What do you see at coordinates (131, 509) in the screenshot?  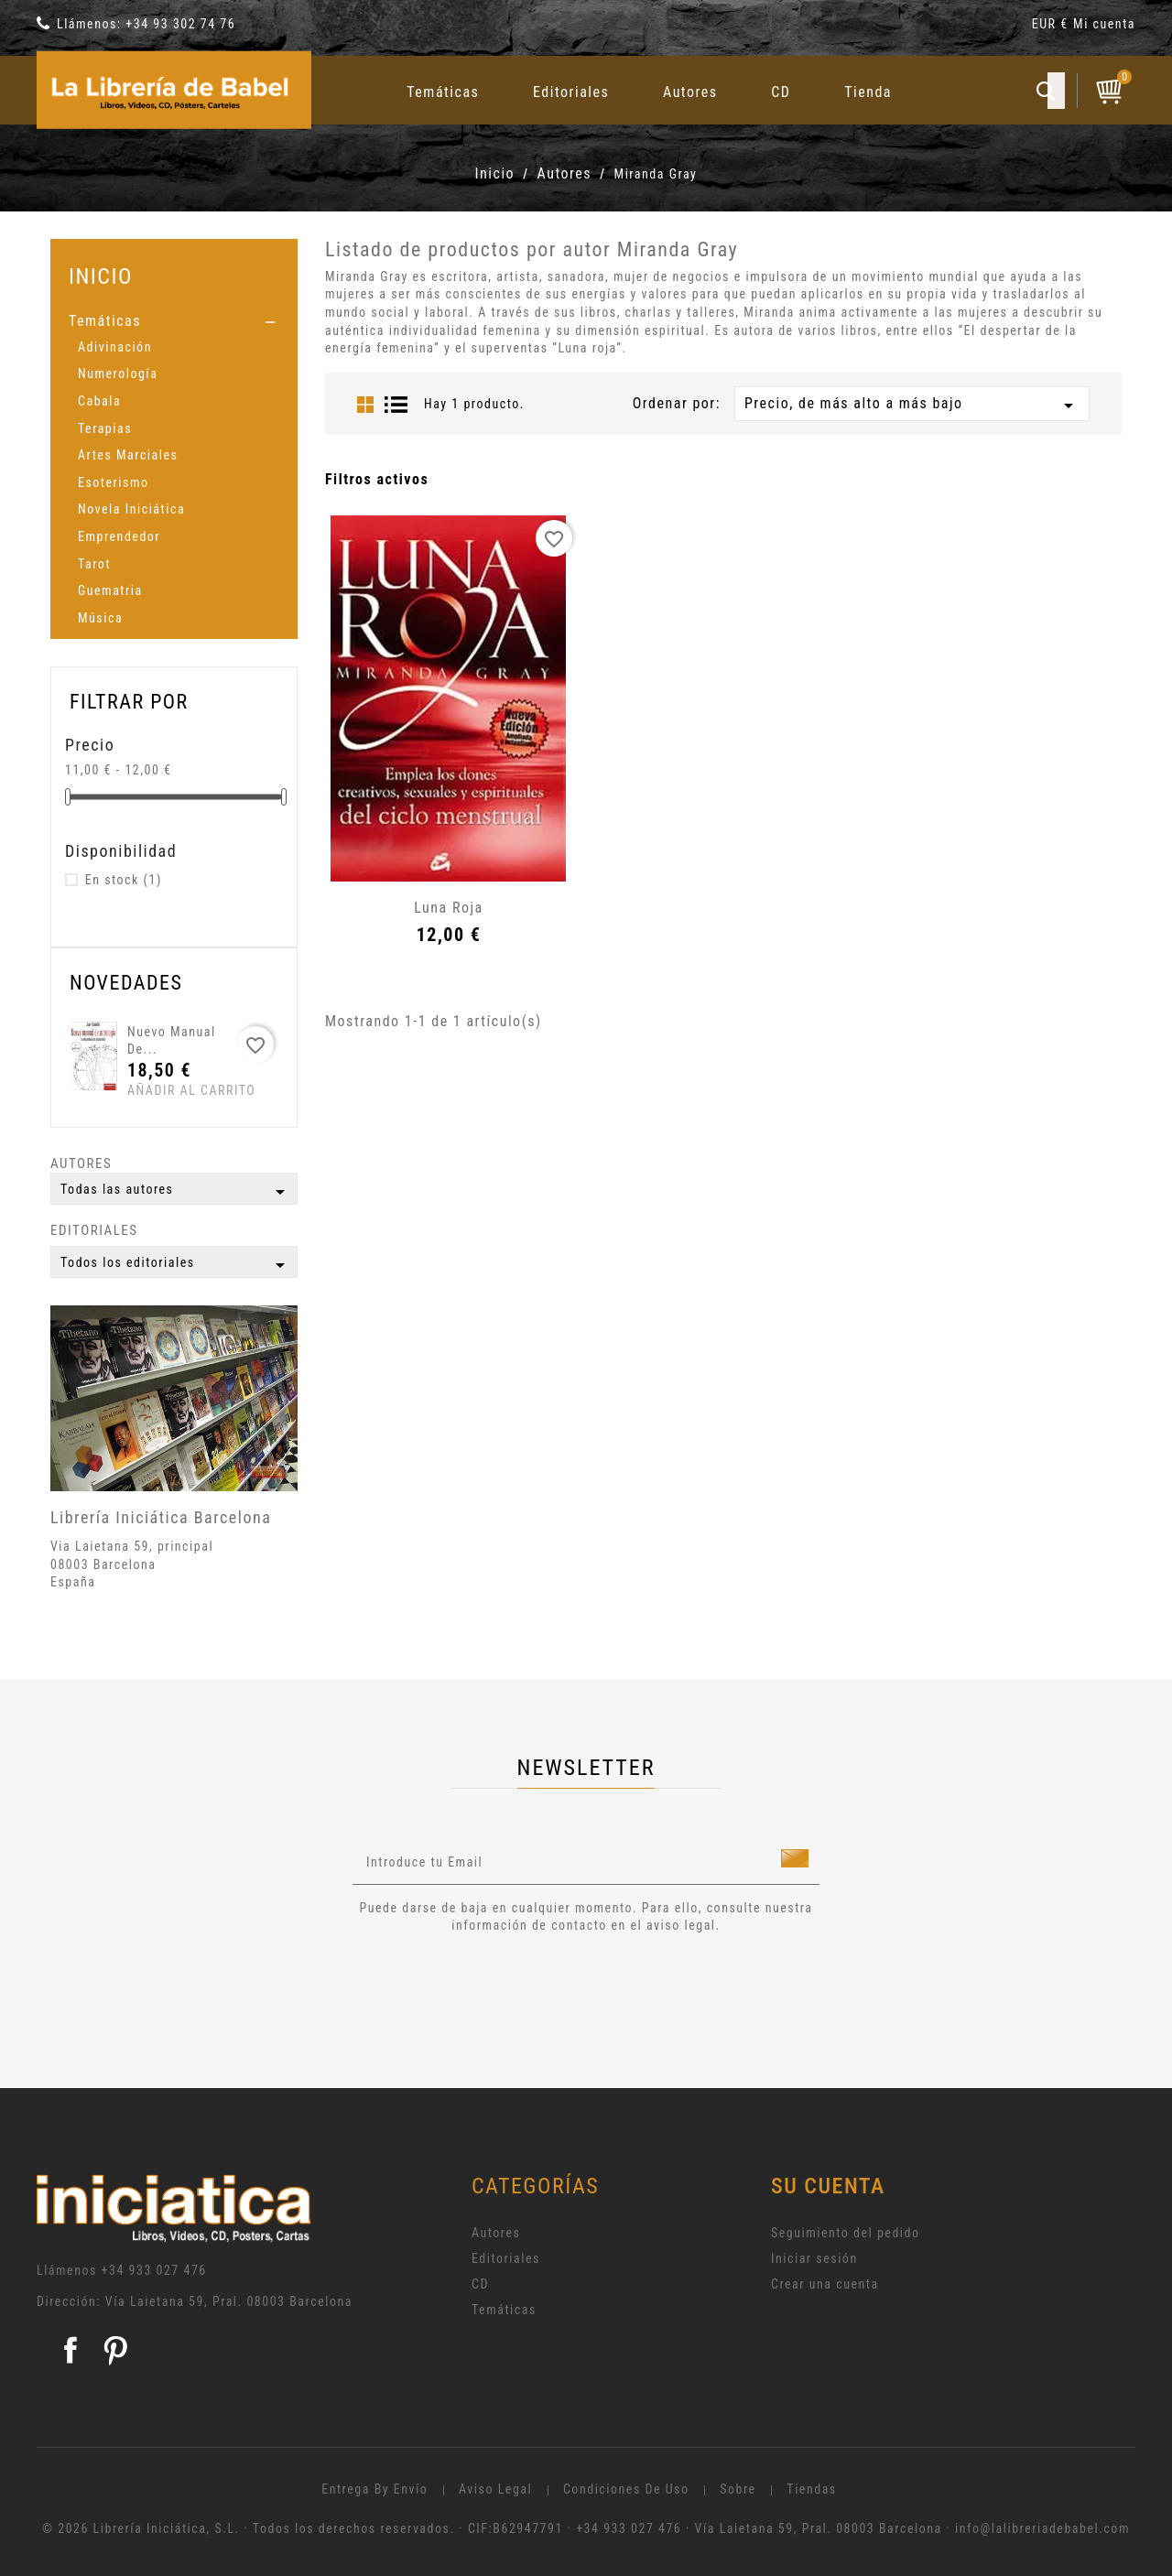 I see `Novela Iniciática` at bounding box center [131, 509].